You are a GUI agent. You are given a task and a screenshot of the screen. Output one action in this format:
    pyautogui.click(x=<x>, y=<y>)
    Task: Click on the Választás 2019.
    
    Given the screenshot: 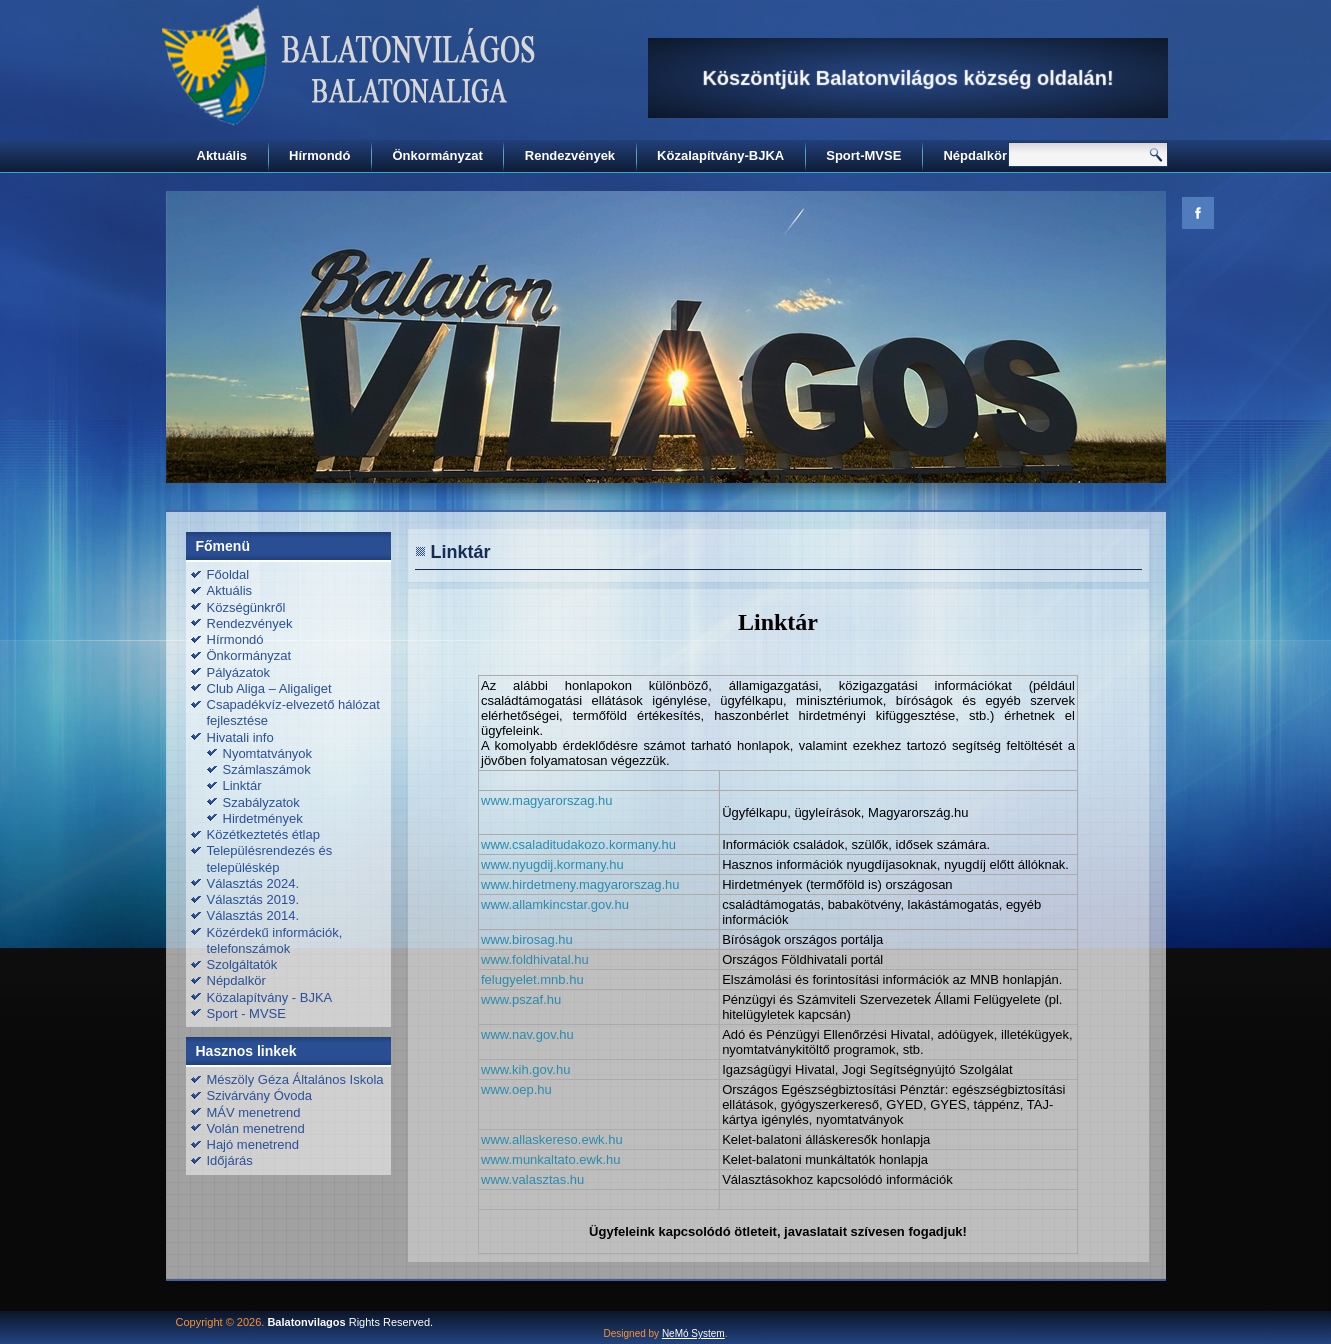 What is the action you would take?
    pyautogui.click(x=253, y=899)
    